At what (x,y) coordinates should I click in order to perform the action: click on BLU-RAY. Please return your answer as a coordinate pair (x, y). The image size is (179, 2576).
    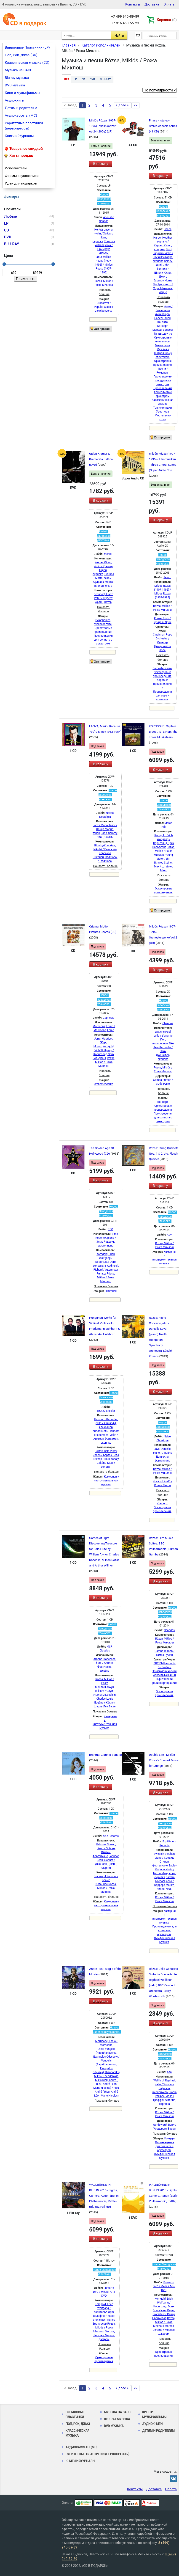
    Looking at the image, I should click on (105, 79).